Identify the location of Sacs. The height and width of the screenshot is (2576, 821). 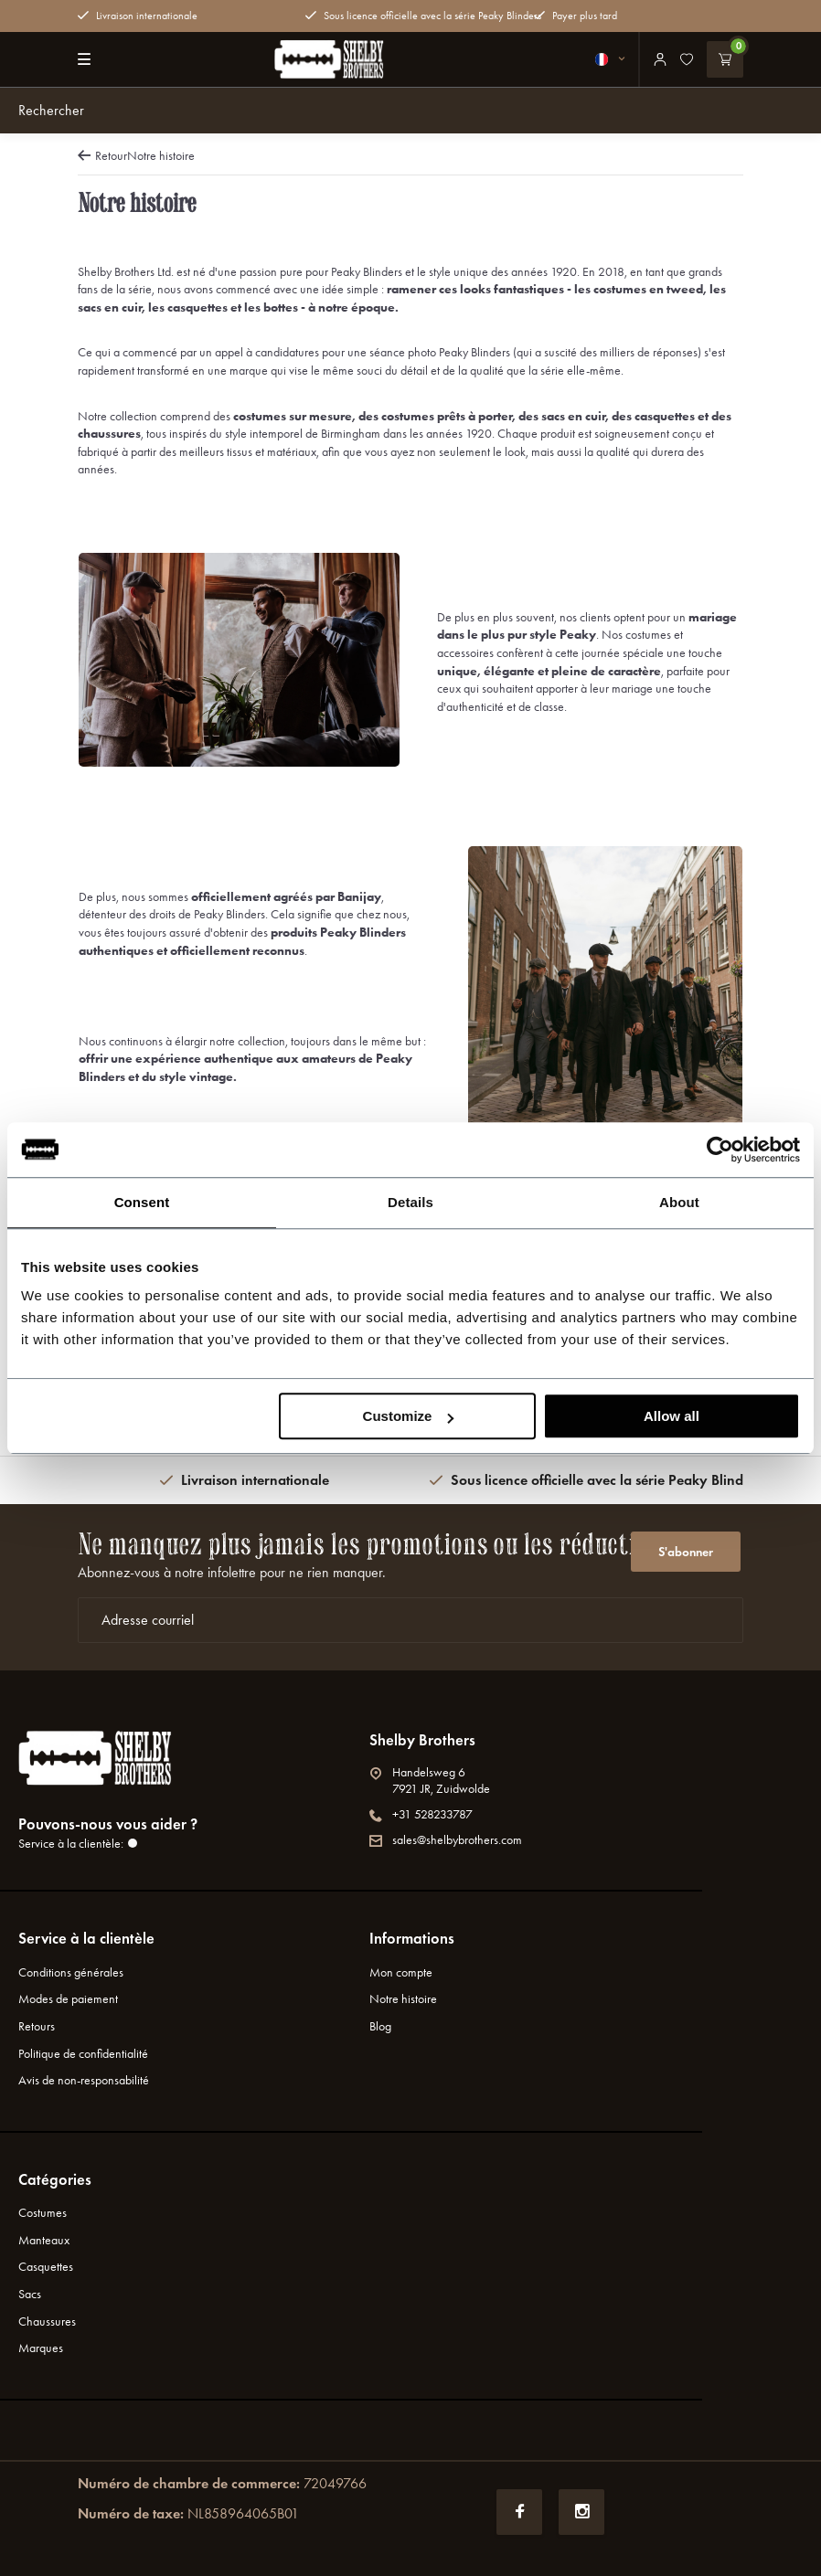
(29, 2294).